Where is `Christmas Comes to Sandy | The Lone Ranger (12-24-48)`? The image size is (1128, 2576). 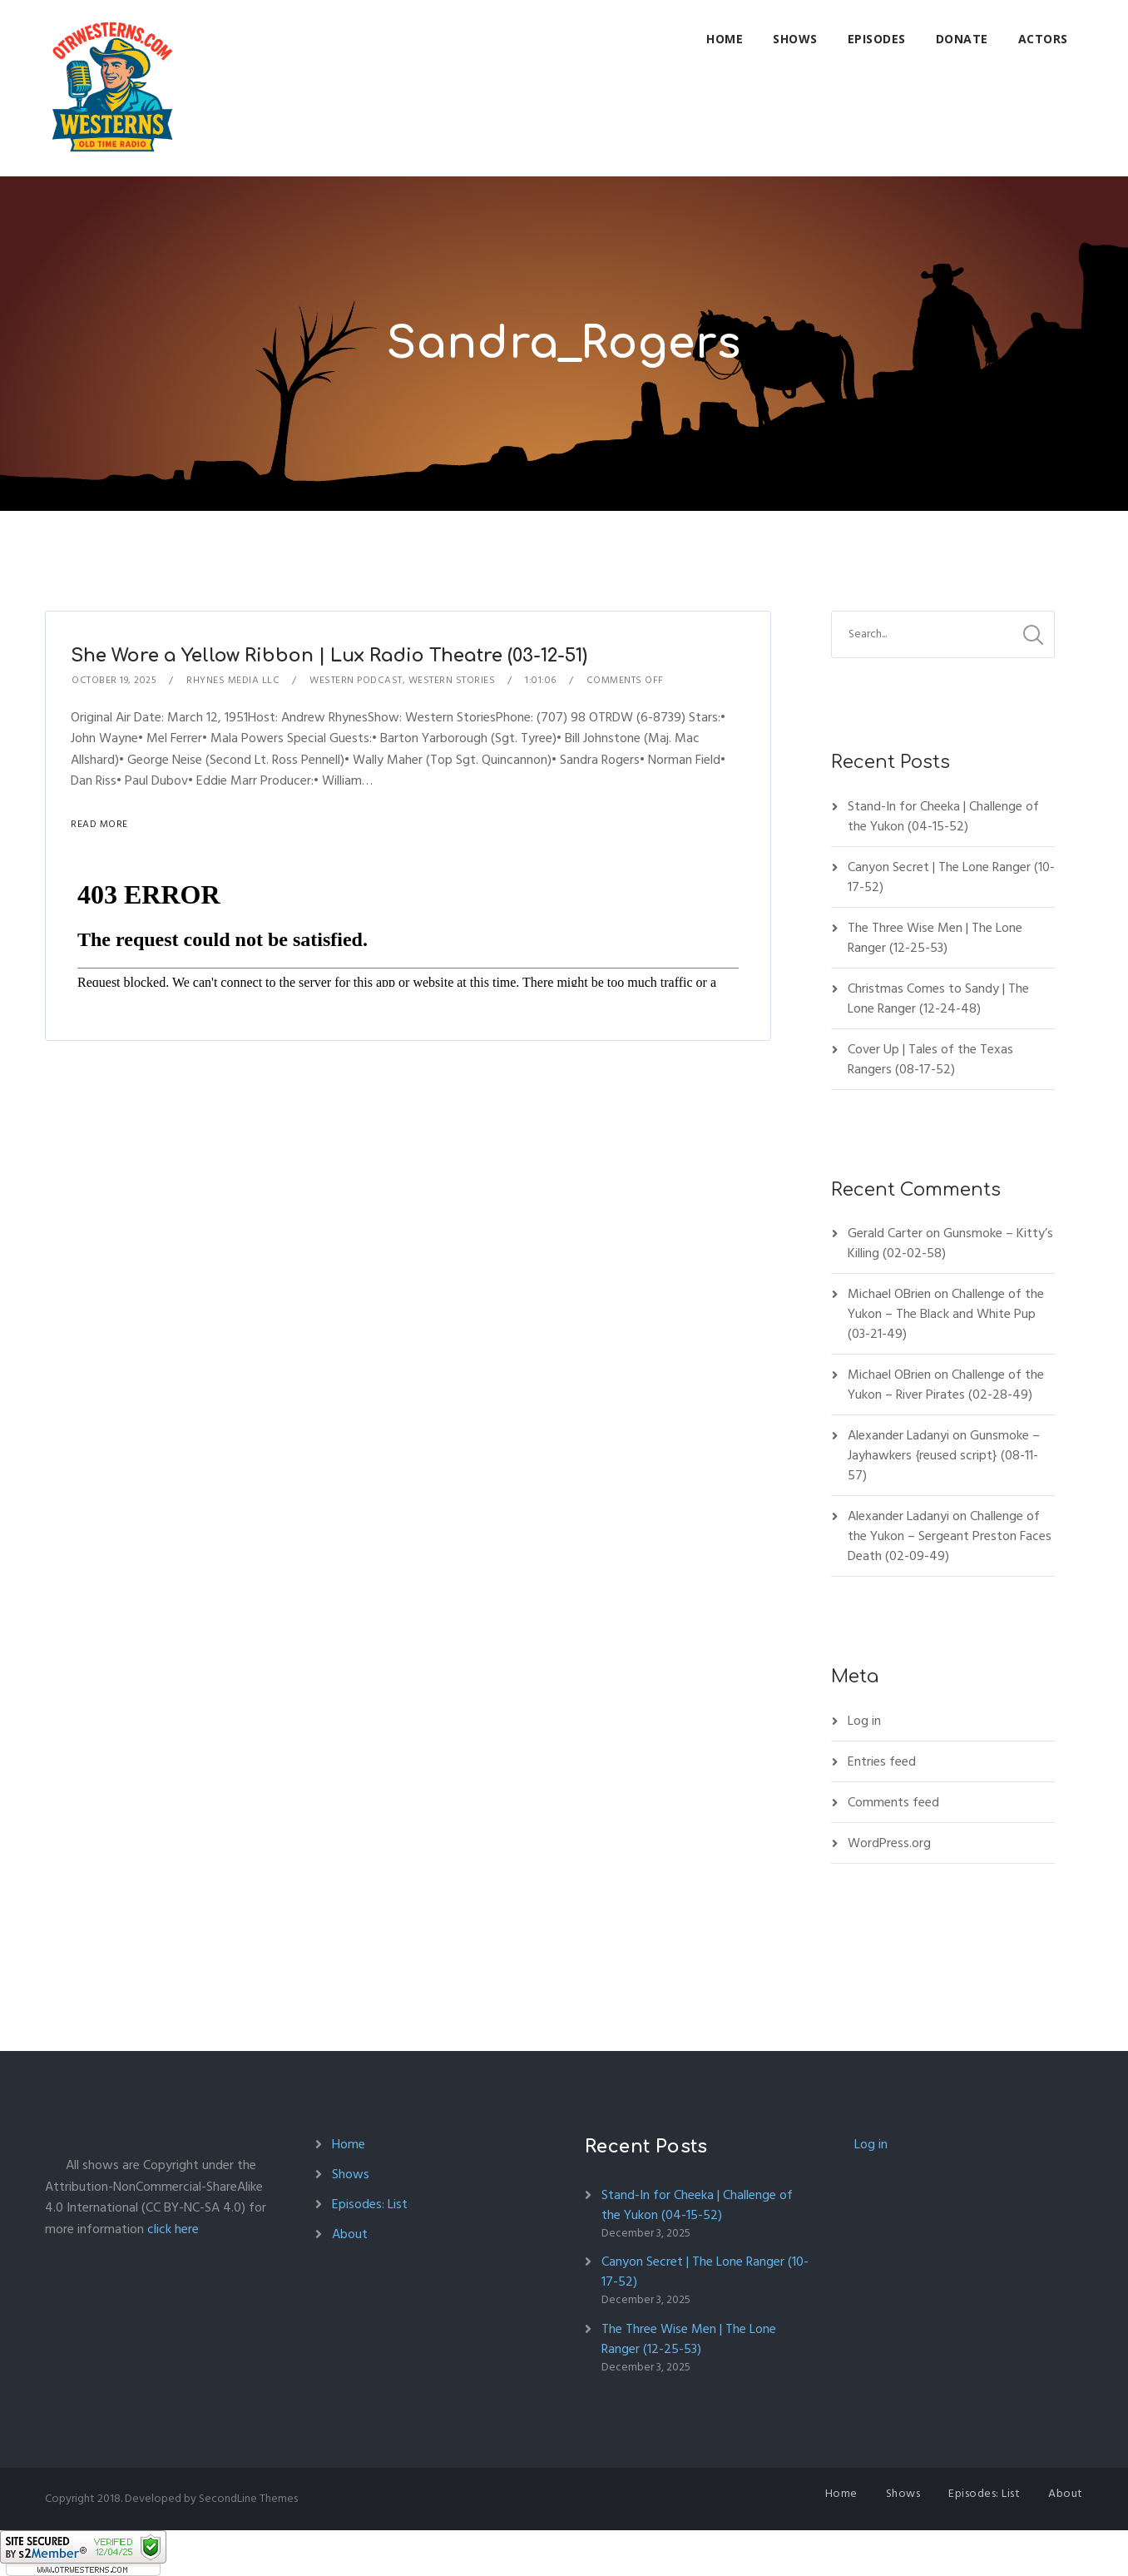 Christmas Comes to Sandy | The Lone Ranger (12-24-48) is located at coordinates (938, 998).